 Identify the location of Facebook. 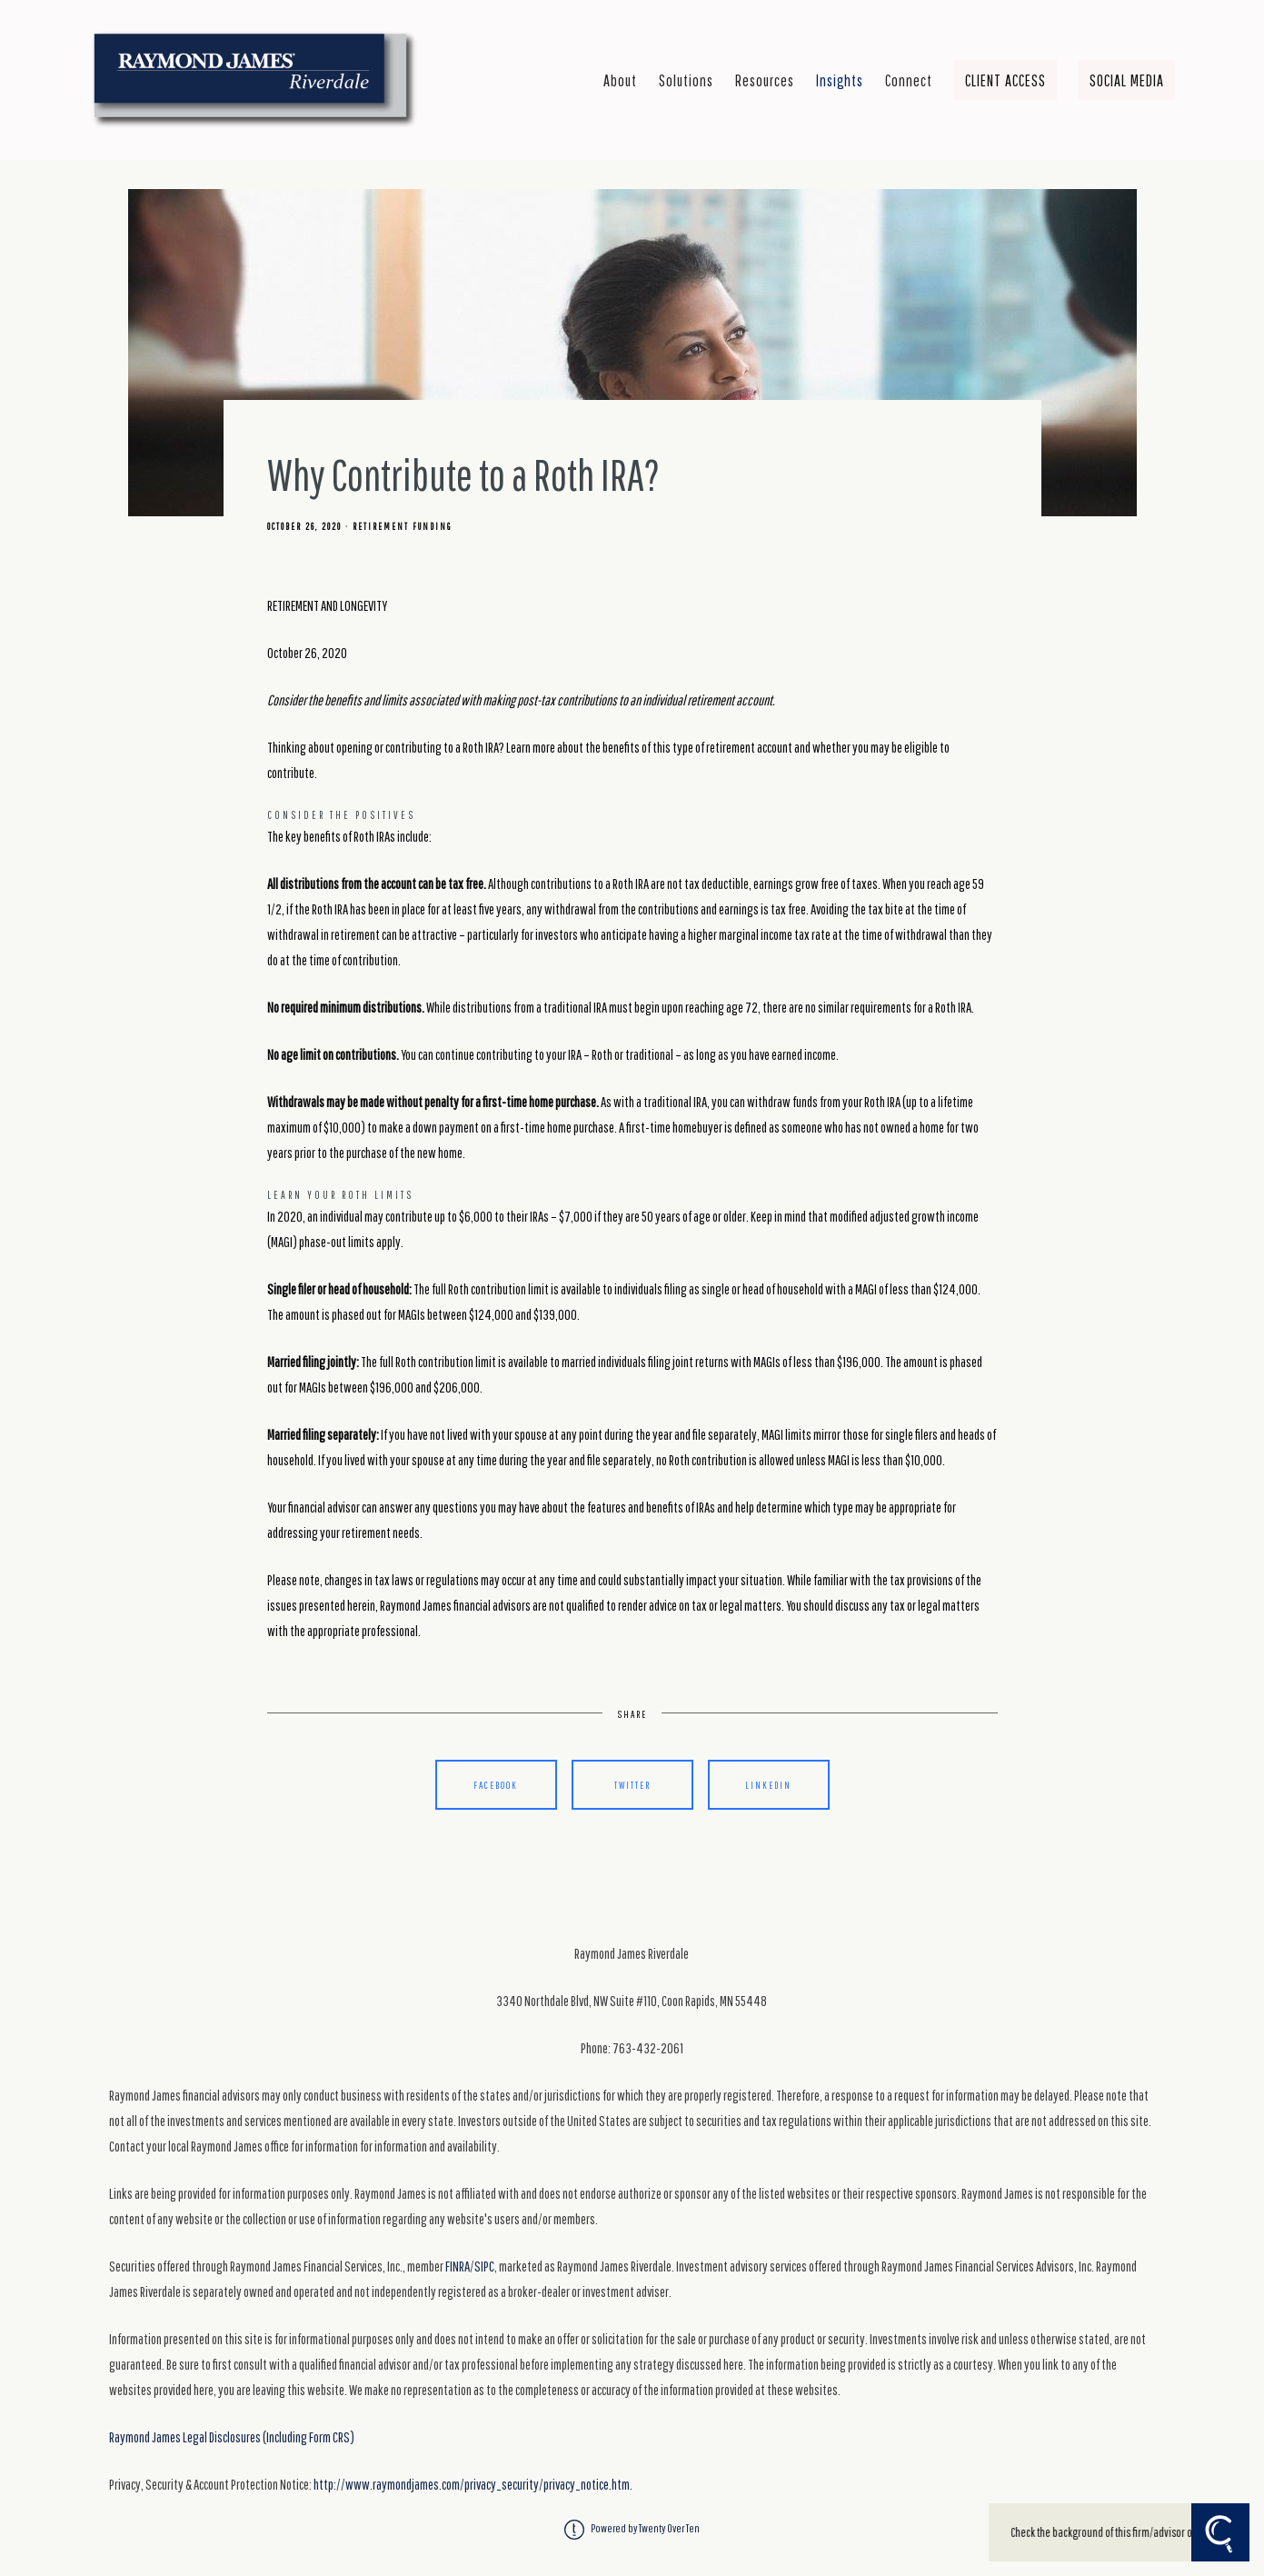
(495, 1785).